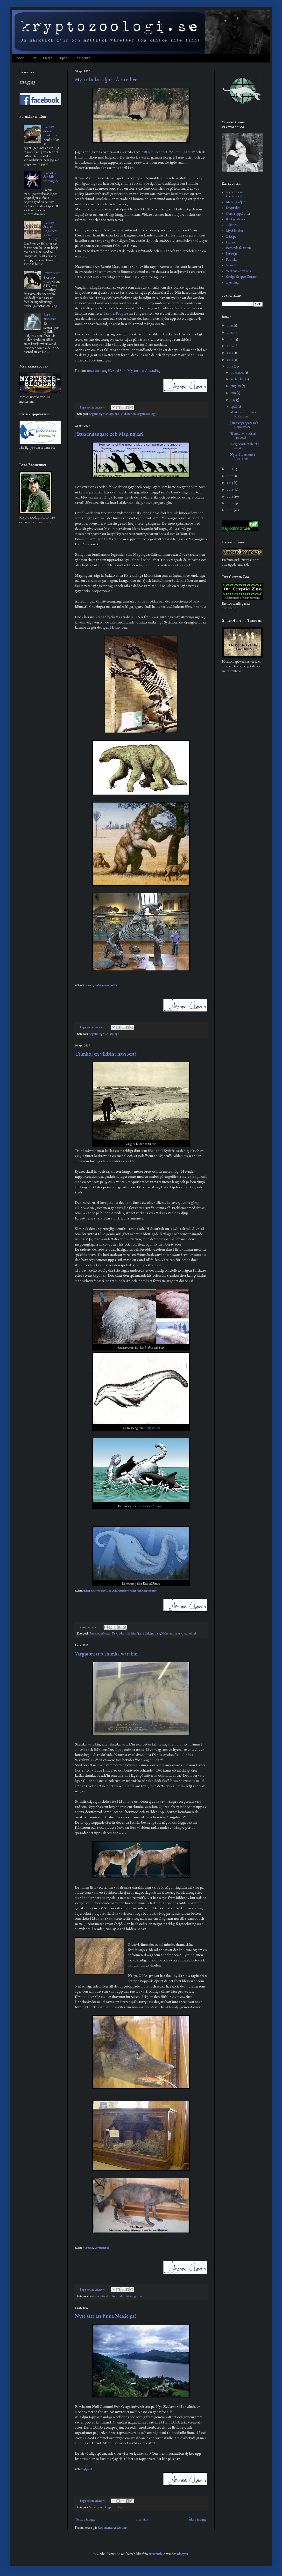  What do you see at coordinates (230, 510) in the screenshot?
I see `2010` at bounding box center [230, 510].